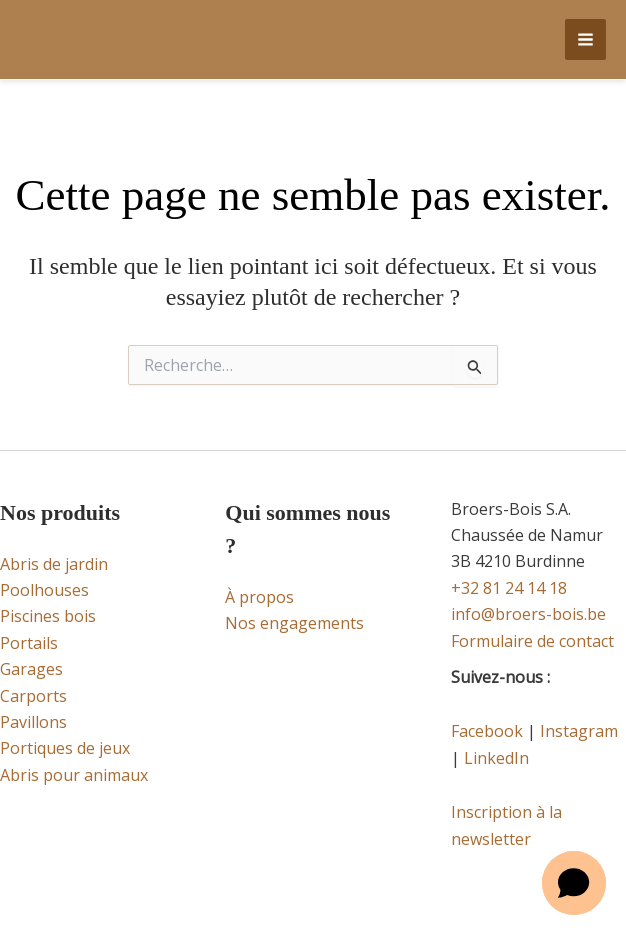 This screenshot has width=626, height=935. What do you see at coordinates (294, 623) in the screenshot?
I see `Nos engagements` at bounding box center [294, 623].